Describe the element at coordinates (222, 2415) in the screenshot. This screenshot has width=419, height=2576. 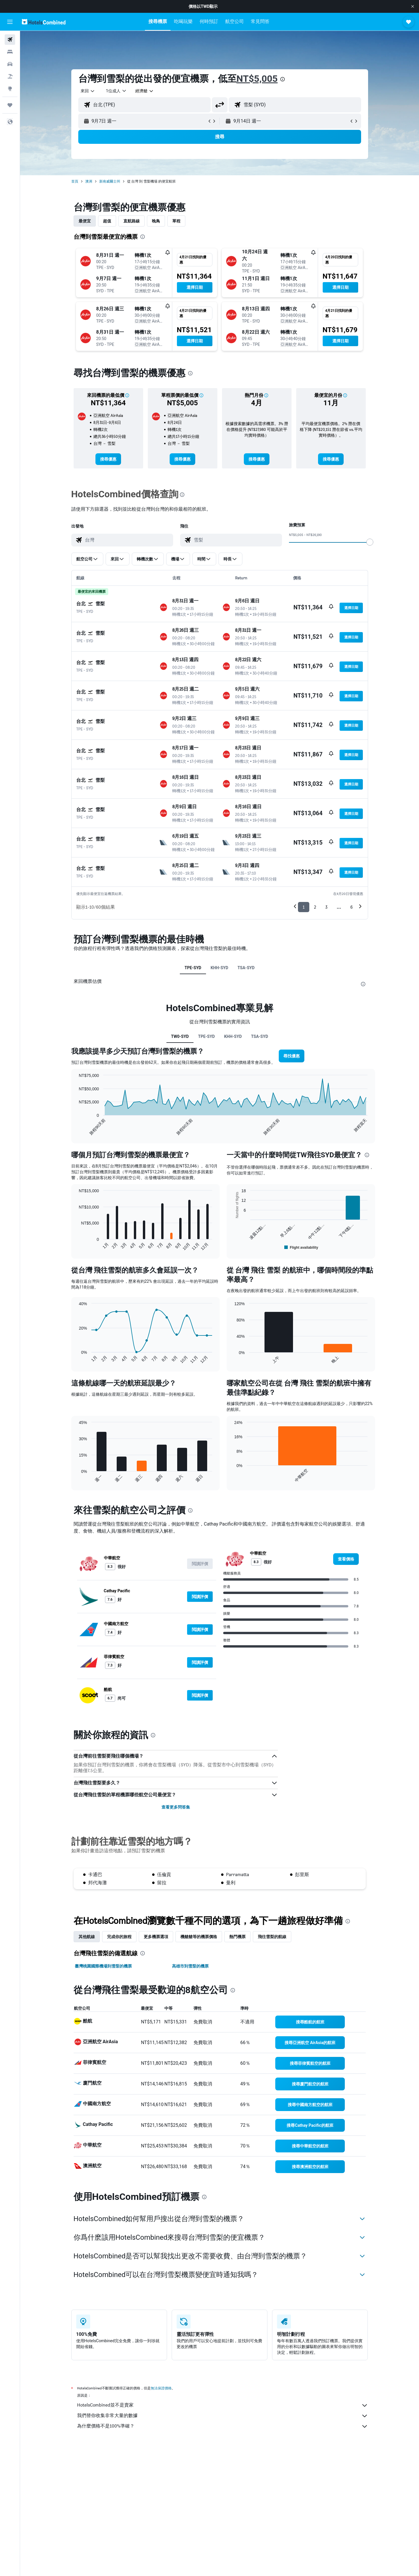
I see `我們替你收集非常大量的數據` at that location.